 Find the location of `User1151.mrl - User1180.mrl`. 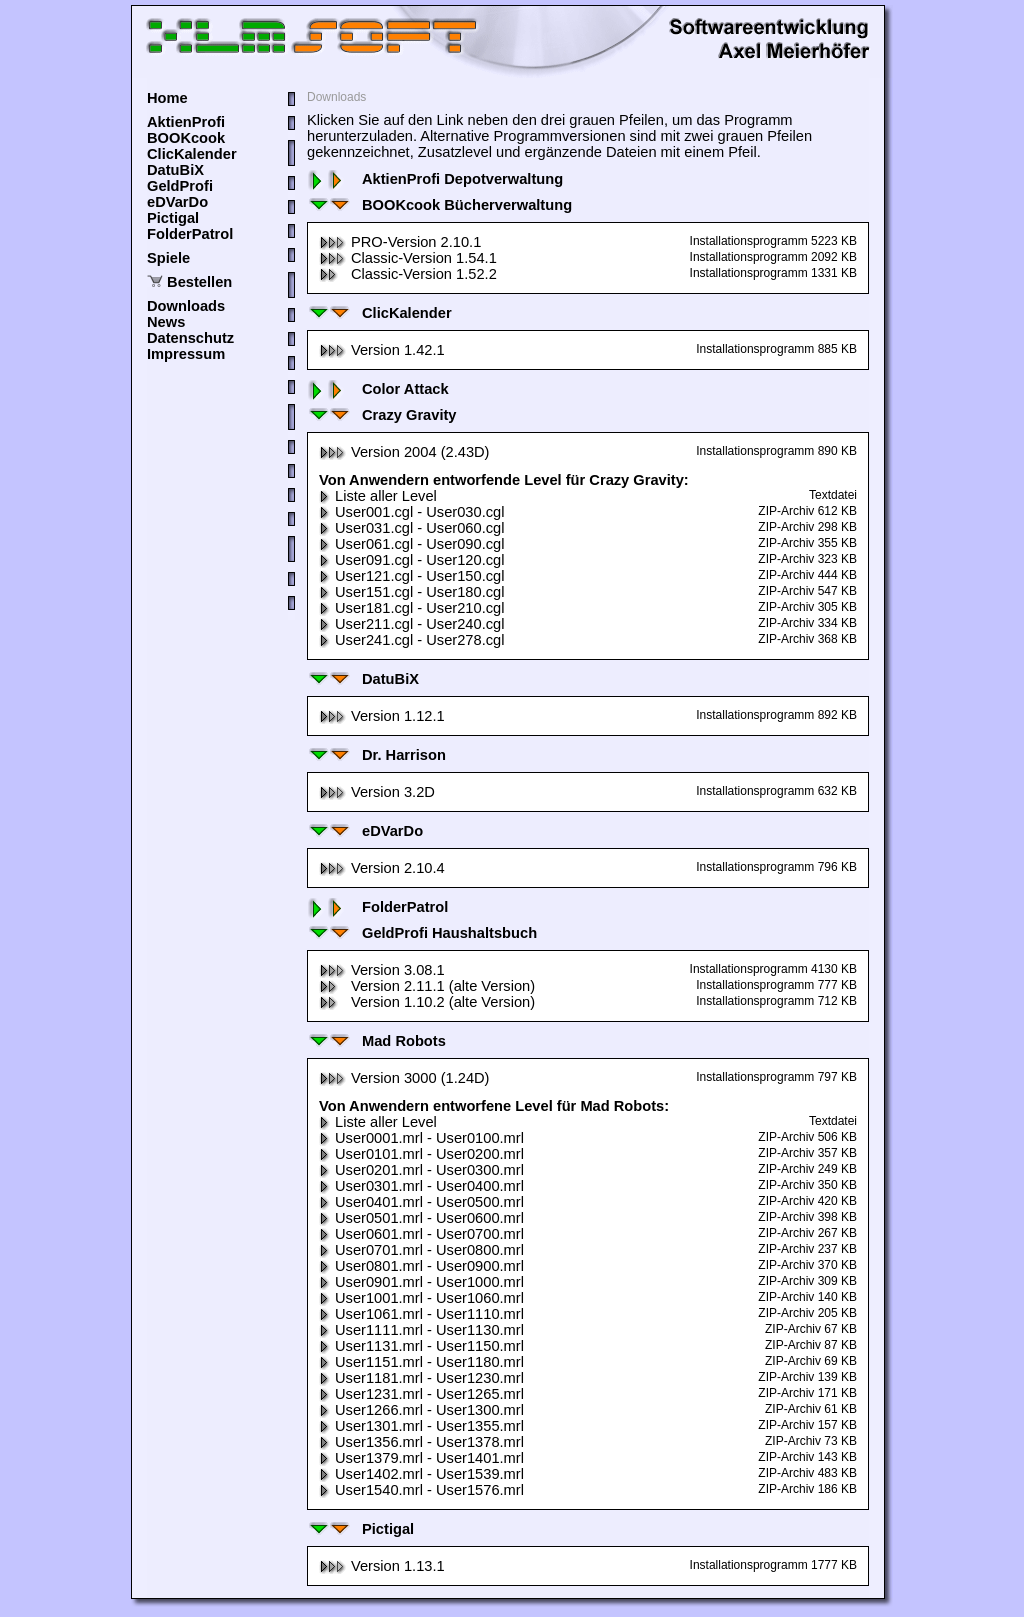

User1151.mrl - User1180.mrl is located at coordinates (421, 1362).